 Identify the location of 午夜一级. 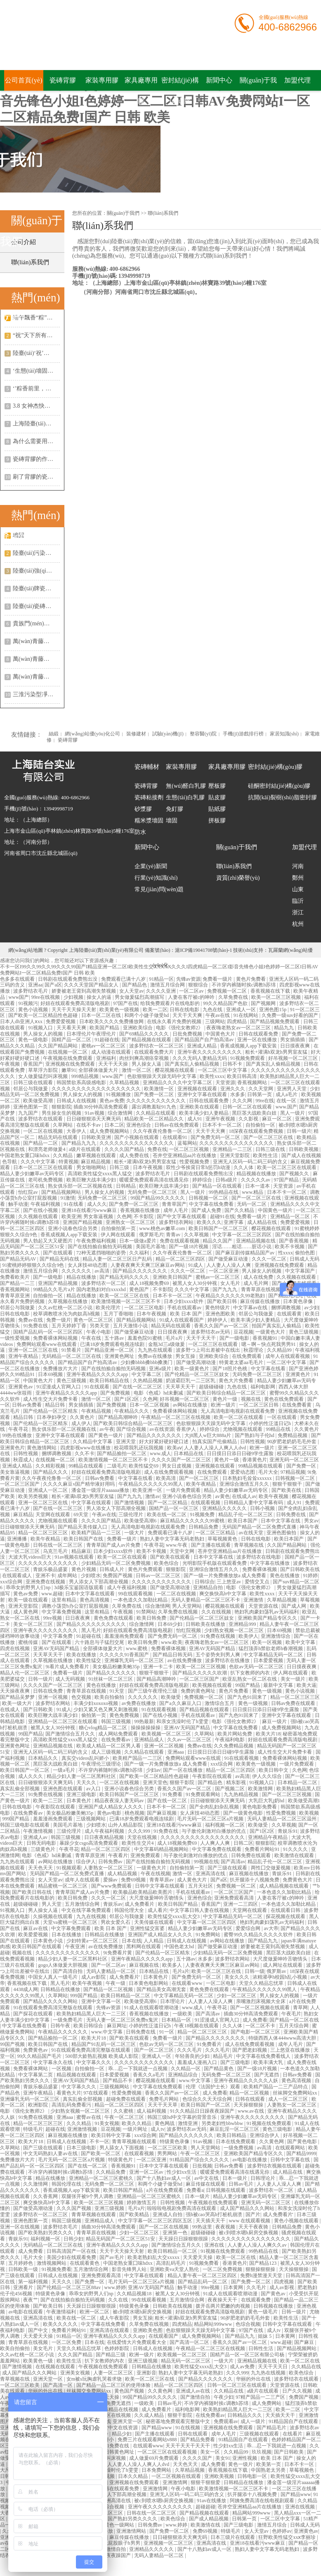
(116, 1983).